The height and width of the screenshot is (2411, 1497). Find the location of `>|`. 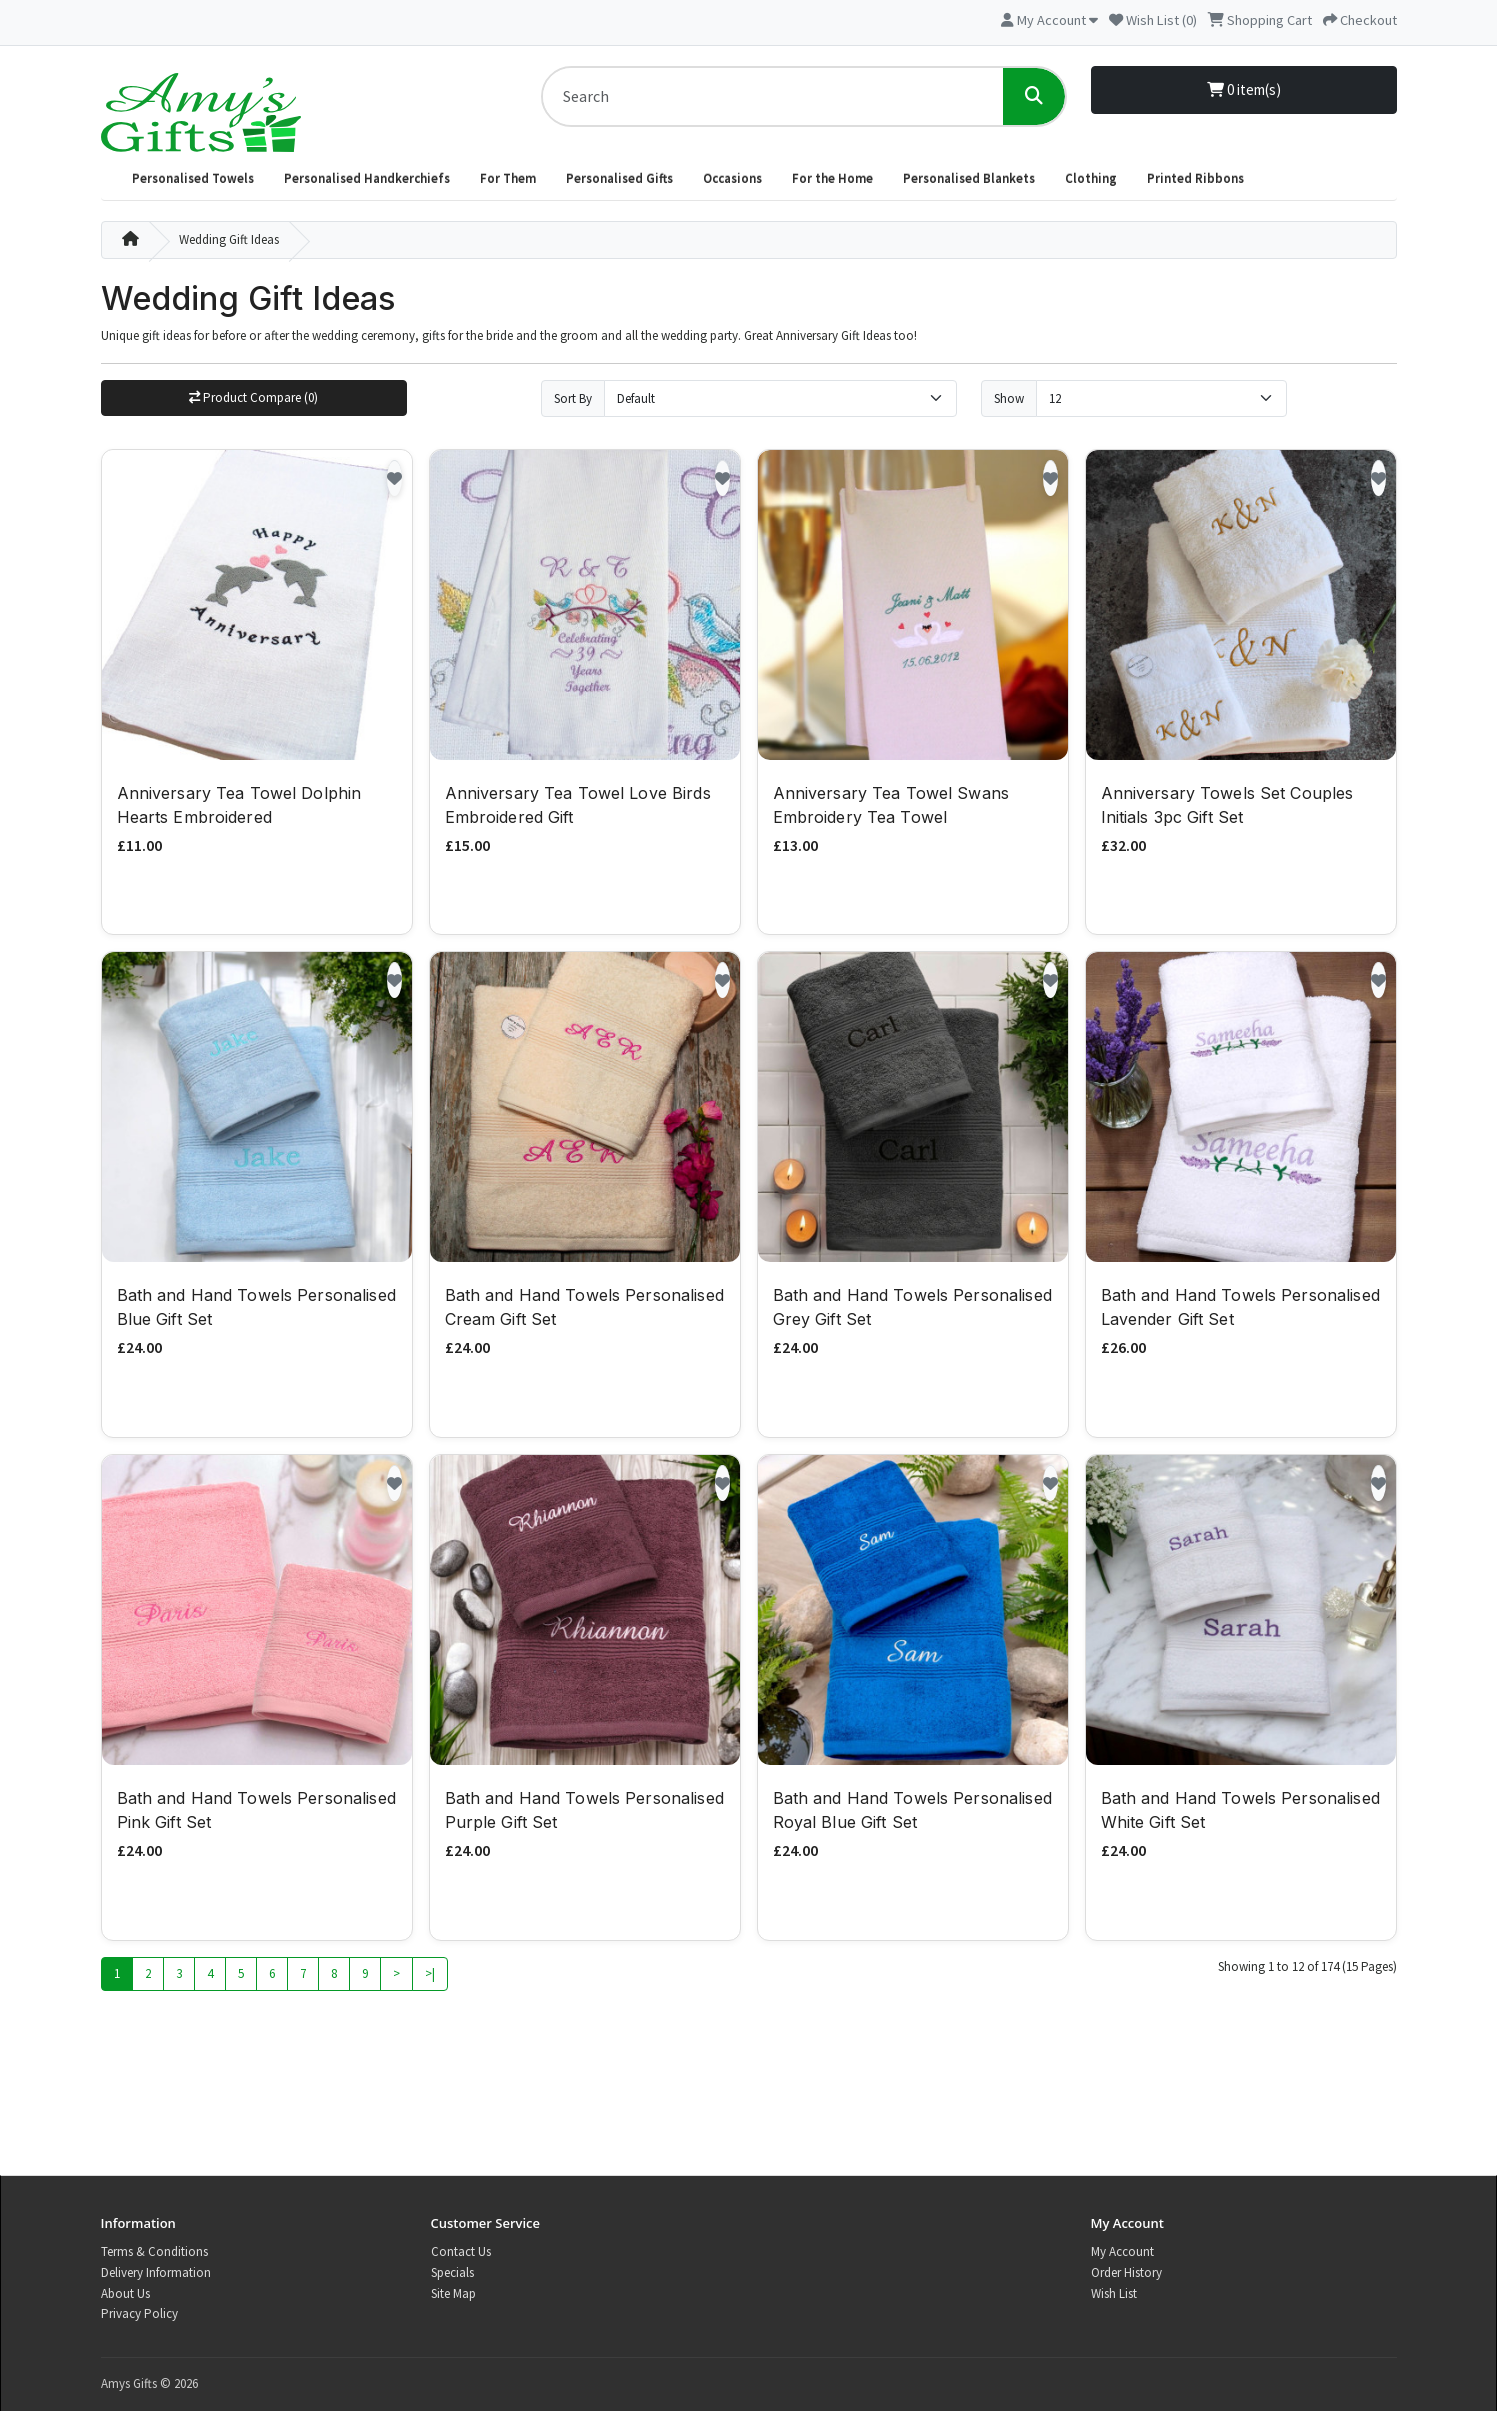

>| is located at coordinates (430, 1975).